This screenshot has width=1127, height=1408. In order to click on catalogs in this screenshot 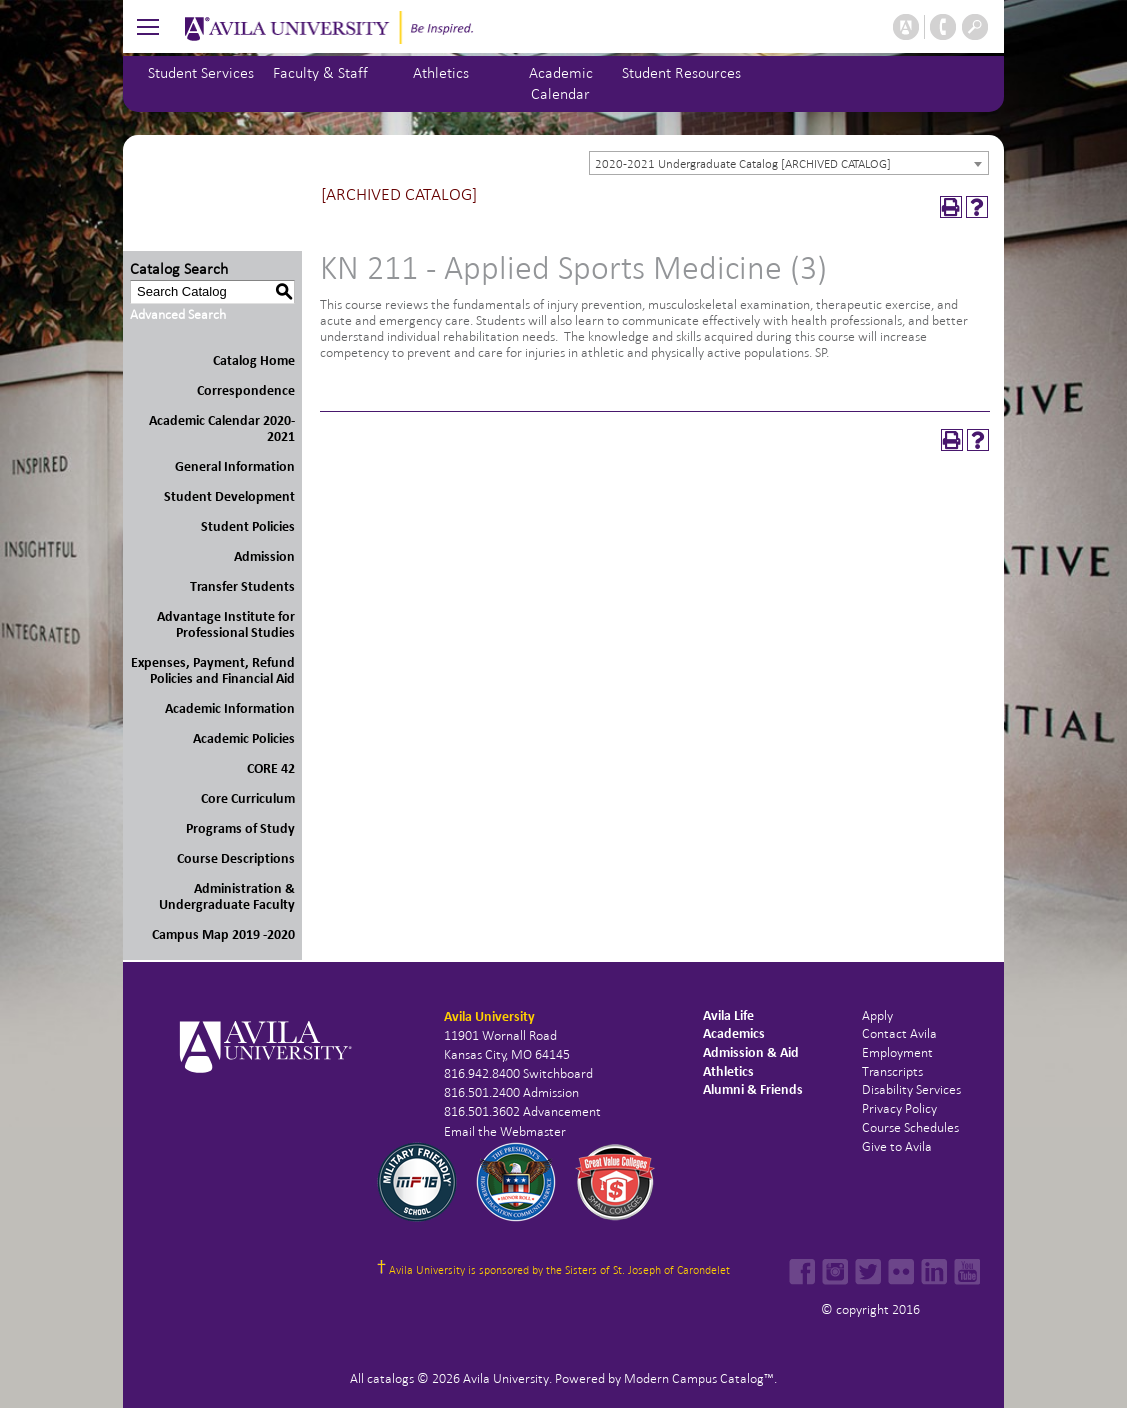, I will do `click(390, 1378)`.